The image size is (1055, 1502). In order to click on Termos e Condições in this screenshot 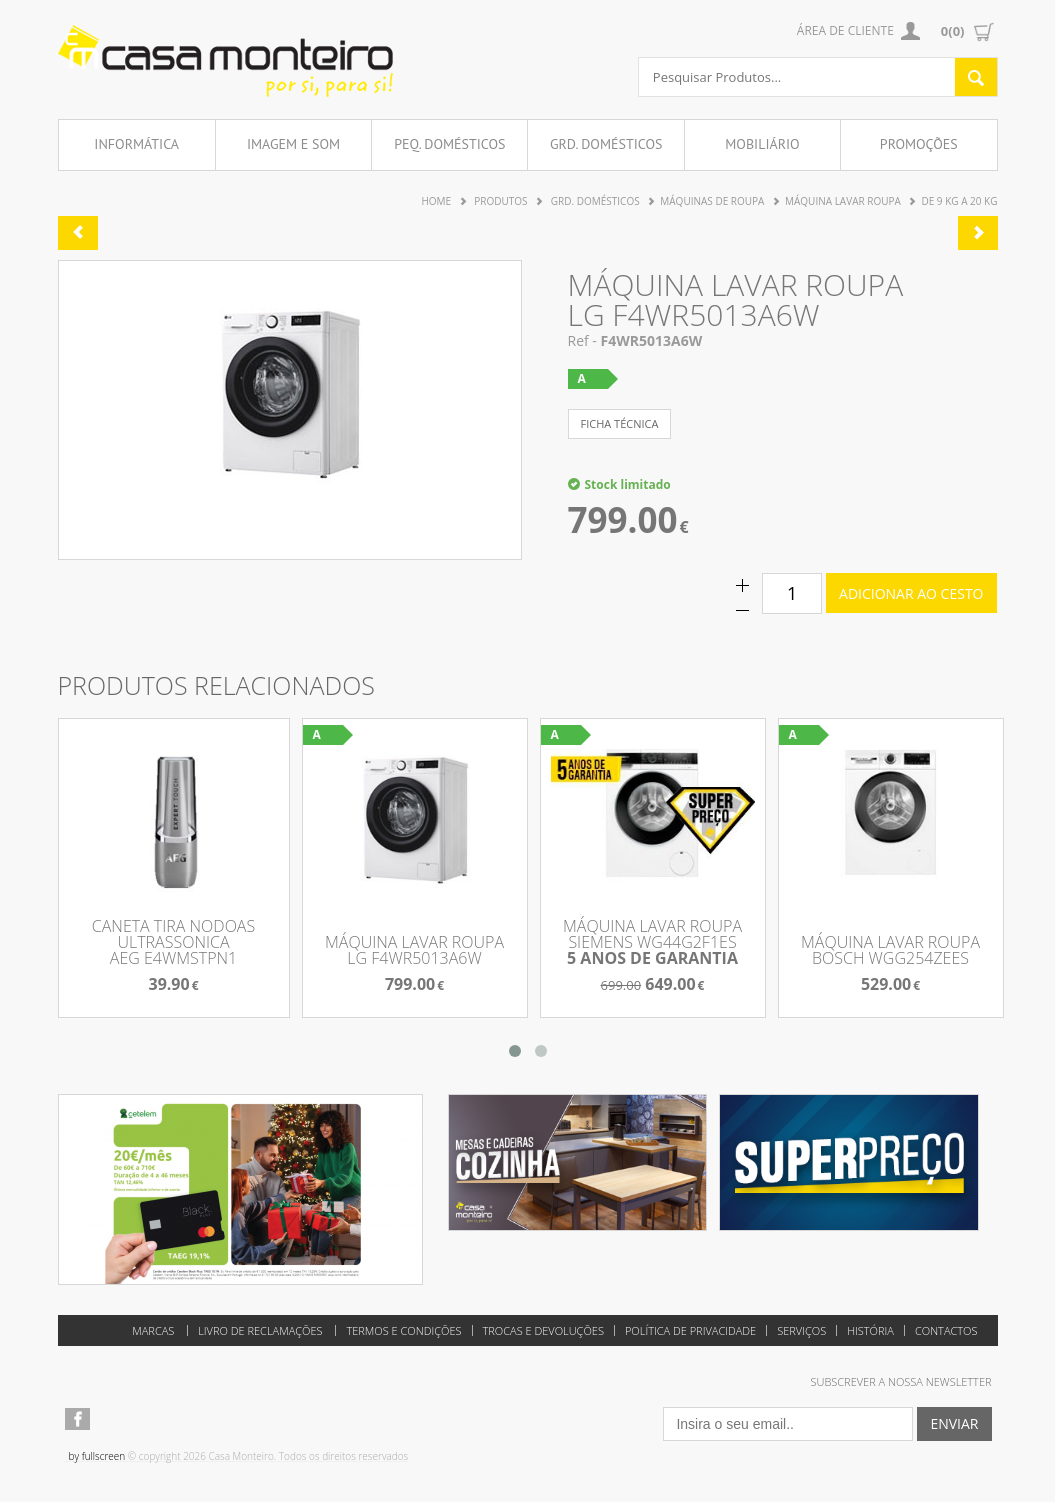, I will do `click(403, 1330)`.